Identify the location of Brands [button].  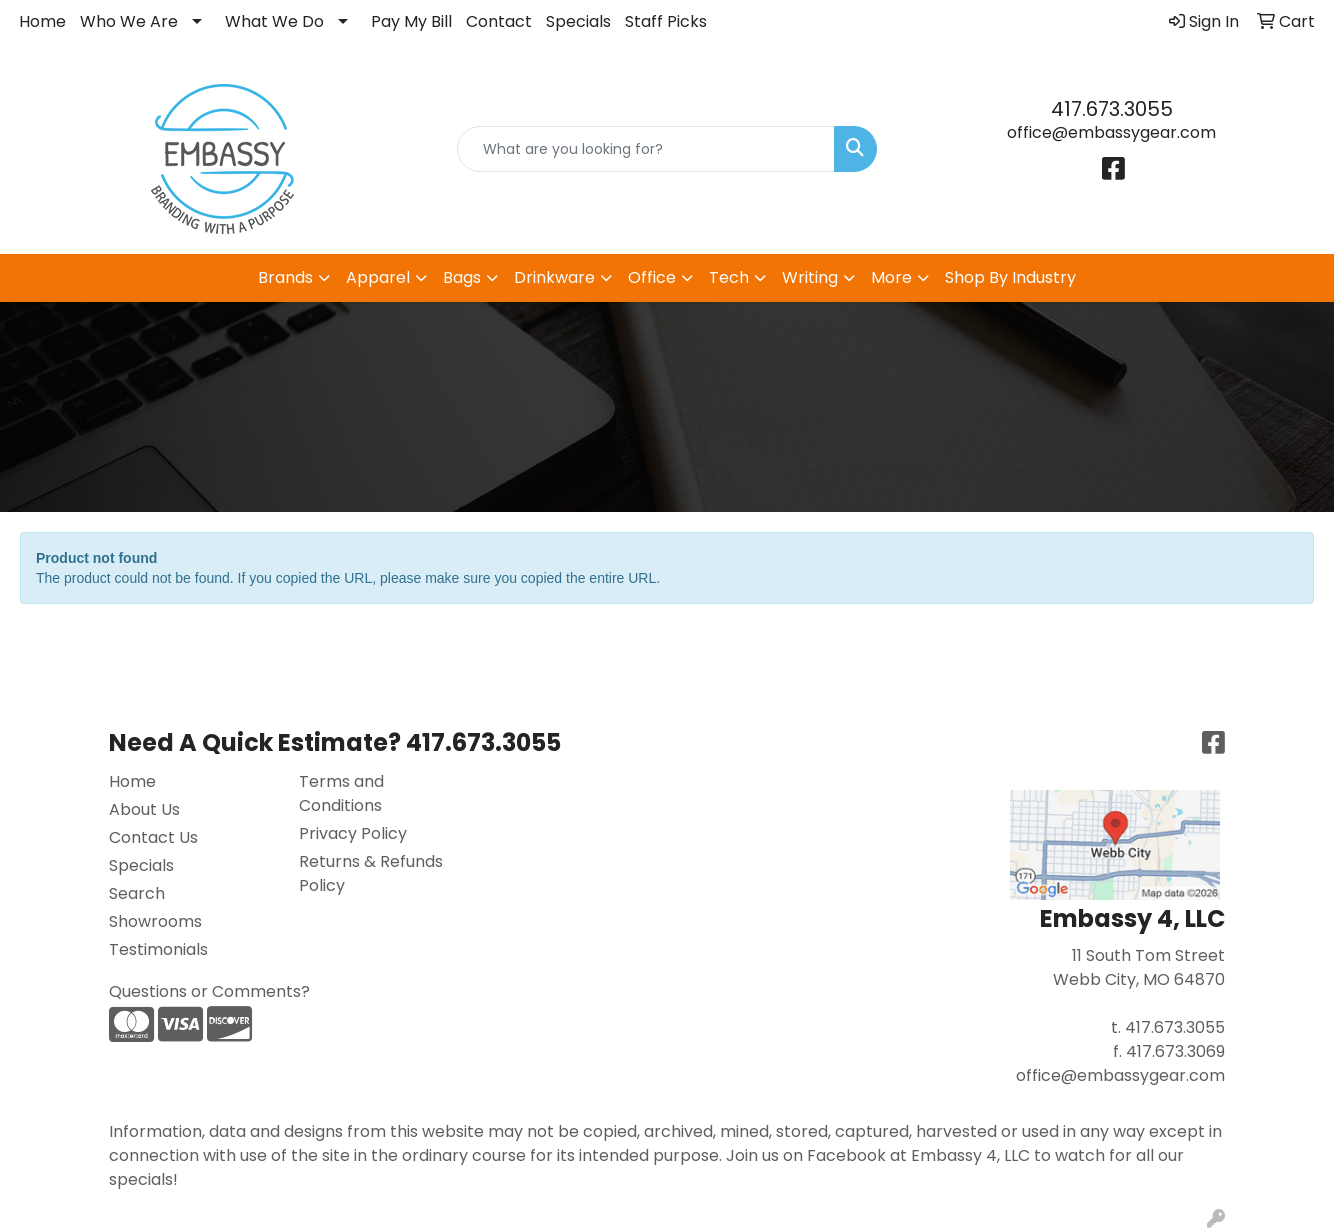
(285, 277).